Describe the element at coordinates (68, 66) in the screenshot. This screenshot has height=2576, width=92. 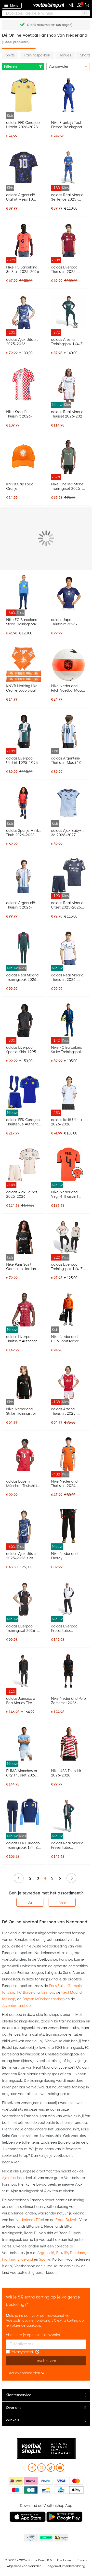
I see `[sorter-options]` at that location.